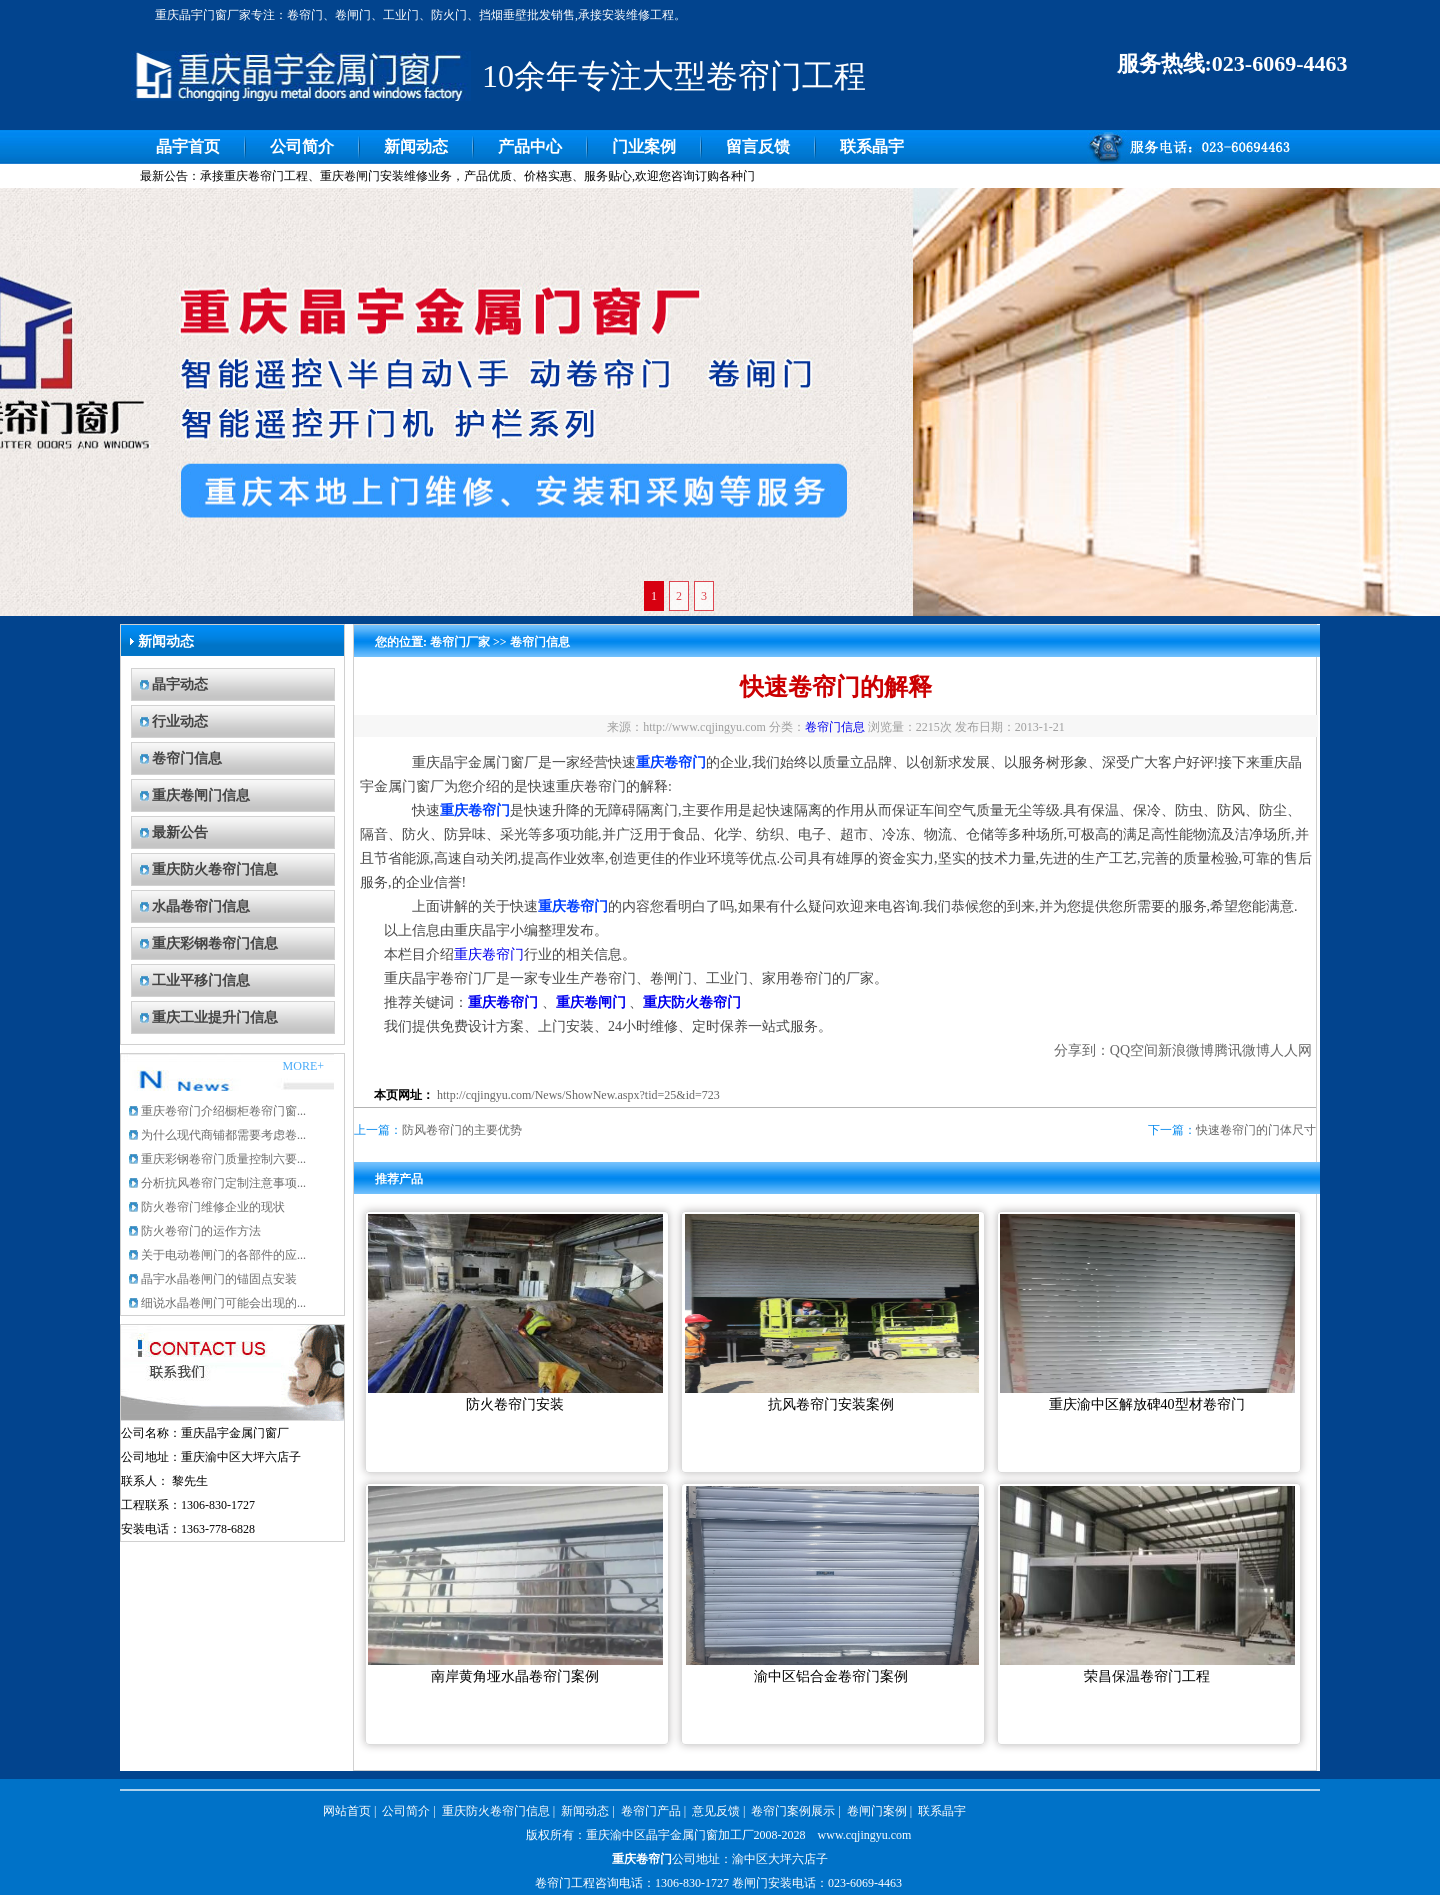 This screenshot has width=1440, height=1895. Describe the element at coordinates (1256, 1130) in the screenshot. I see `快速卷帘门的门体尺寸` at that location.